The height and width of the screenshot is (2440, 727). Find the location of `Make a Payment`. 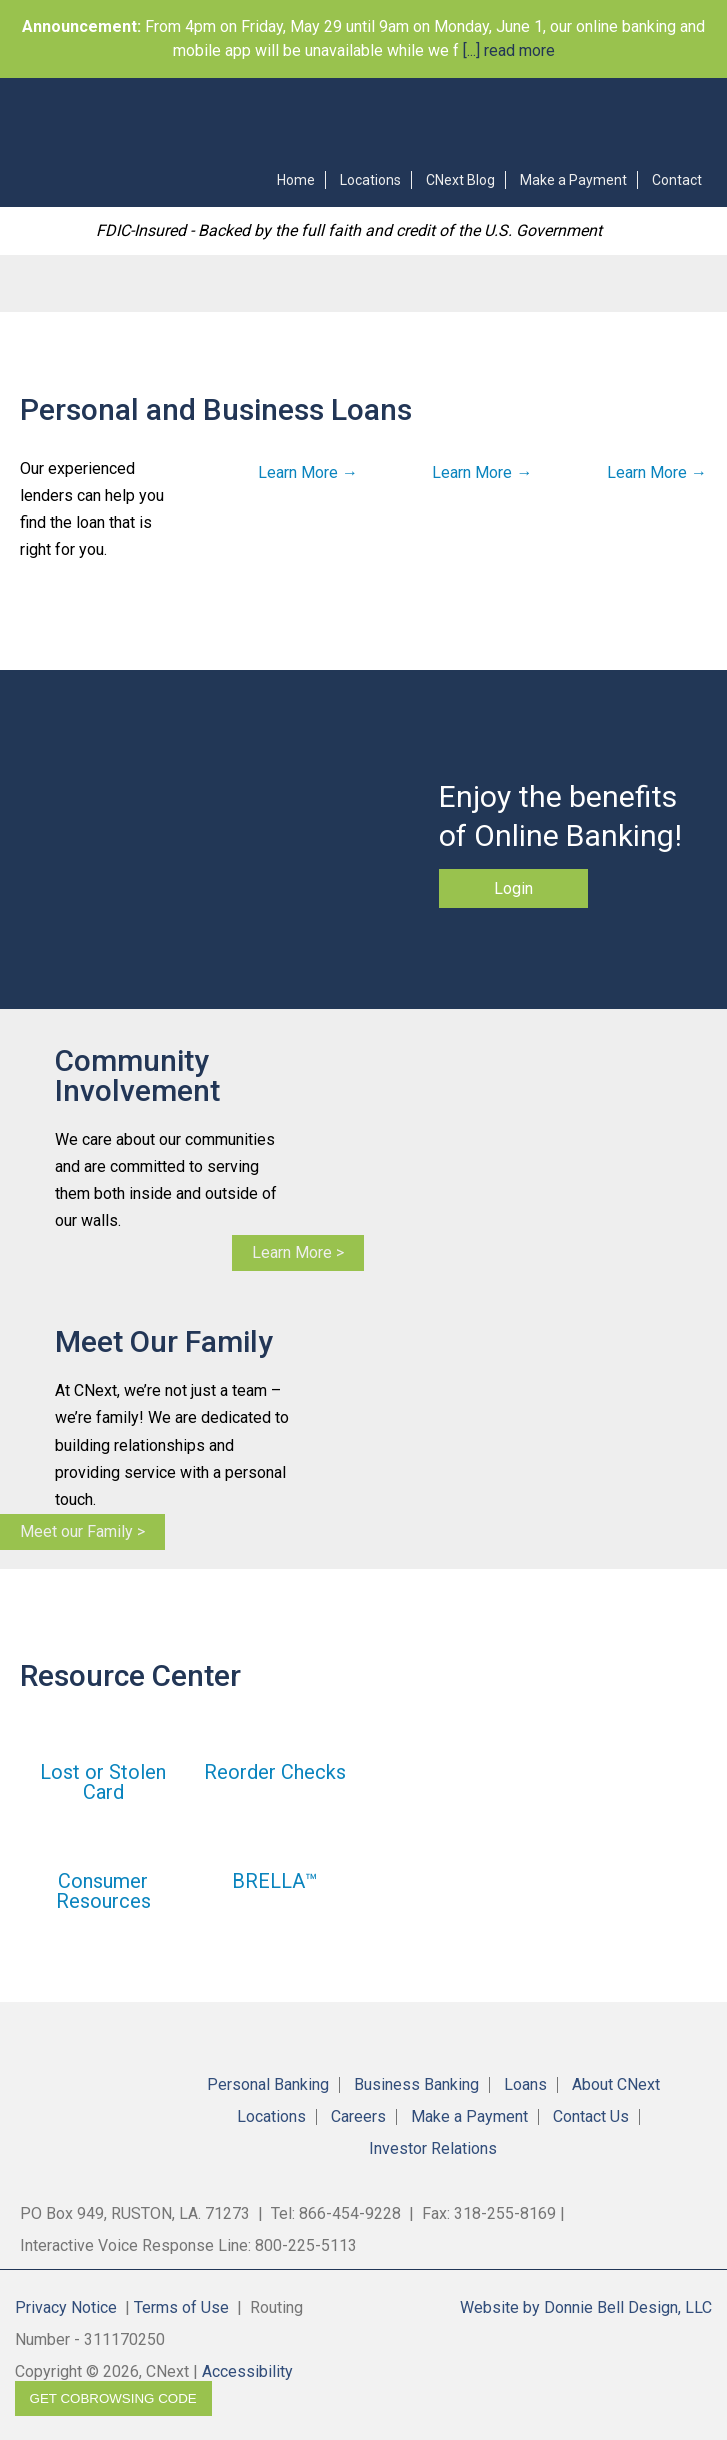

Make a Payment is located at coordinates (573, 180).